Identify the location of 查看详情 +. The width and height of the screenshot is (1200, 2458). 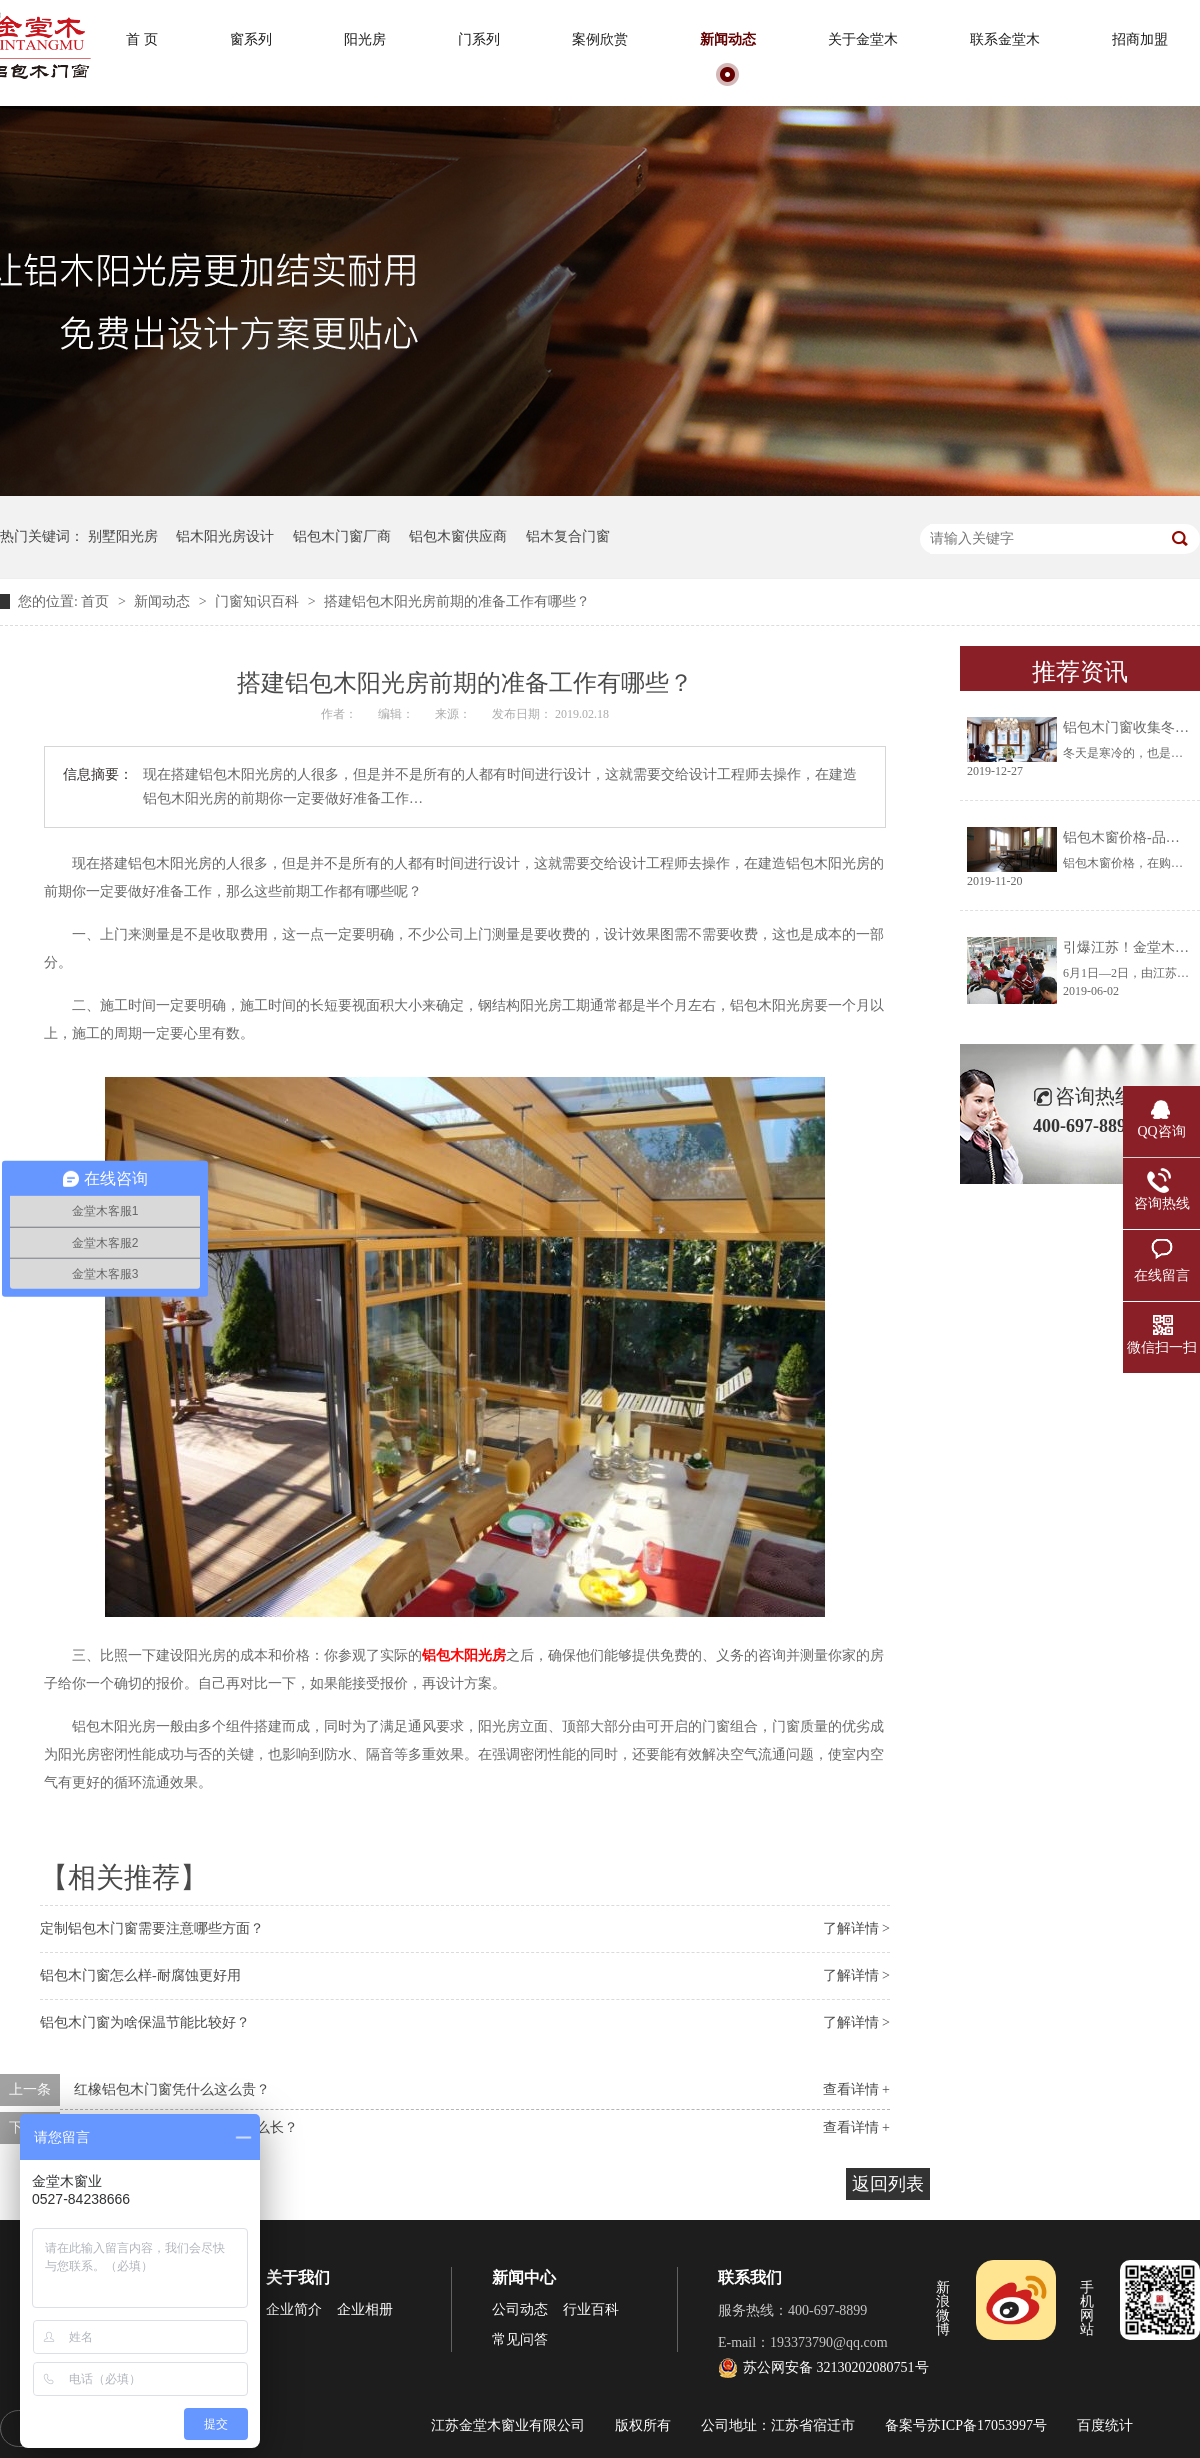
(856, 2089).